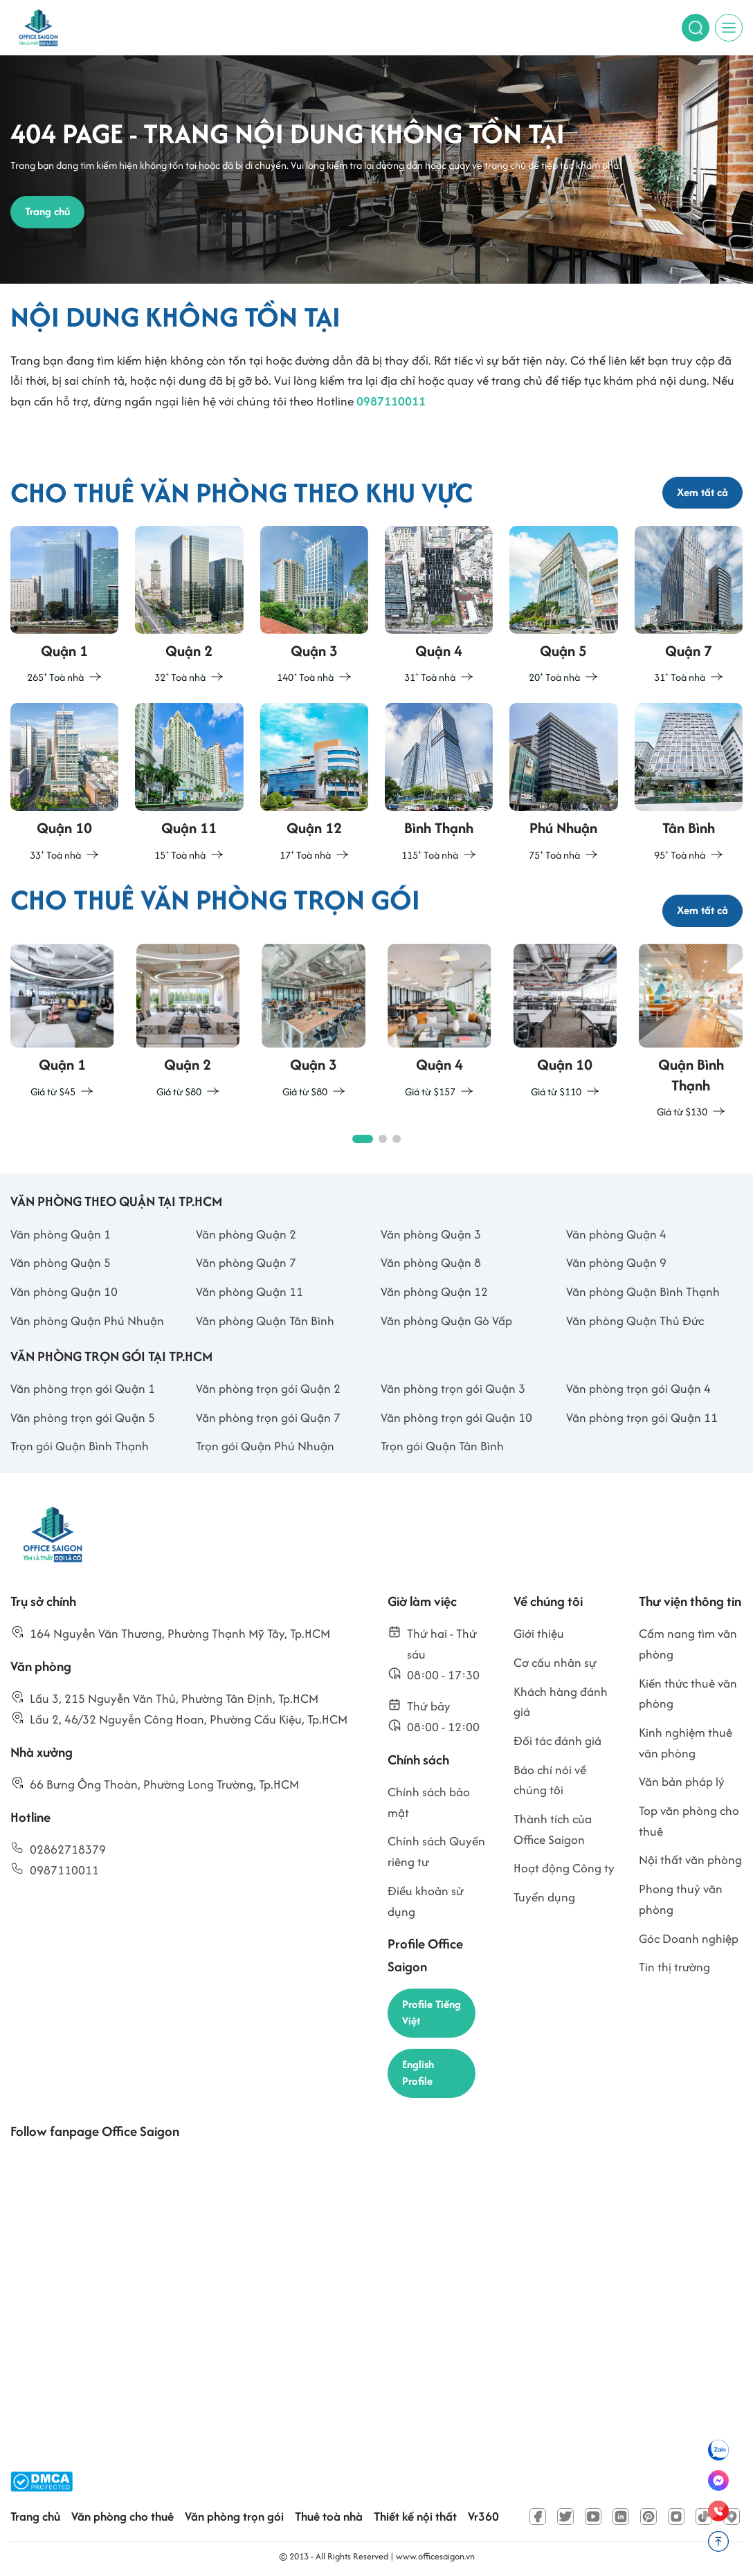 This screenshot has width=753, height=2576. Describe the element at coordinates (690, 1859) in the screenshot. I see `Nội thất văn phòng` at that location.